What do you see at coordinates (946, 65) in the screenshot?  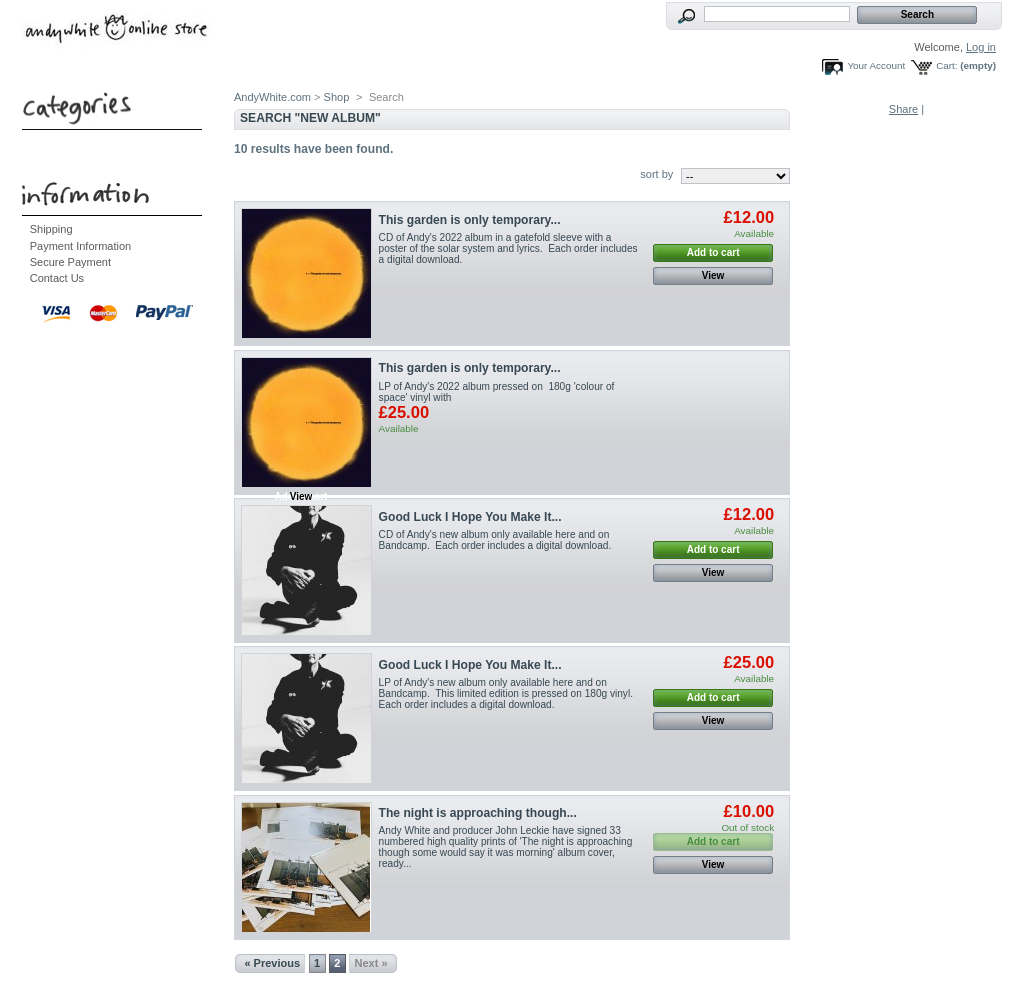 I see `Cart:` at bounding box center [946, 65].